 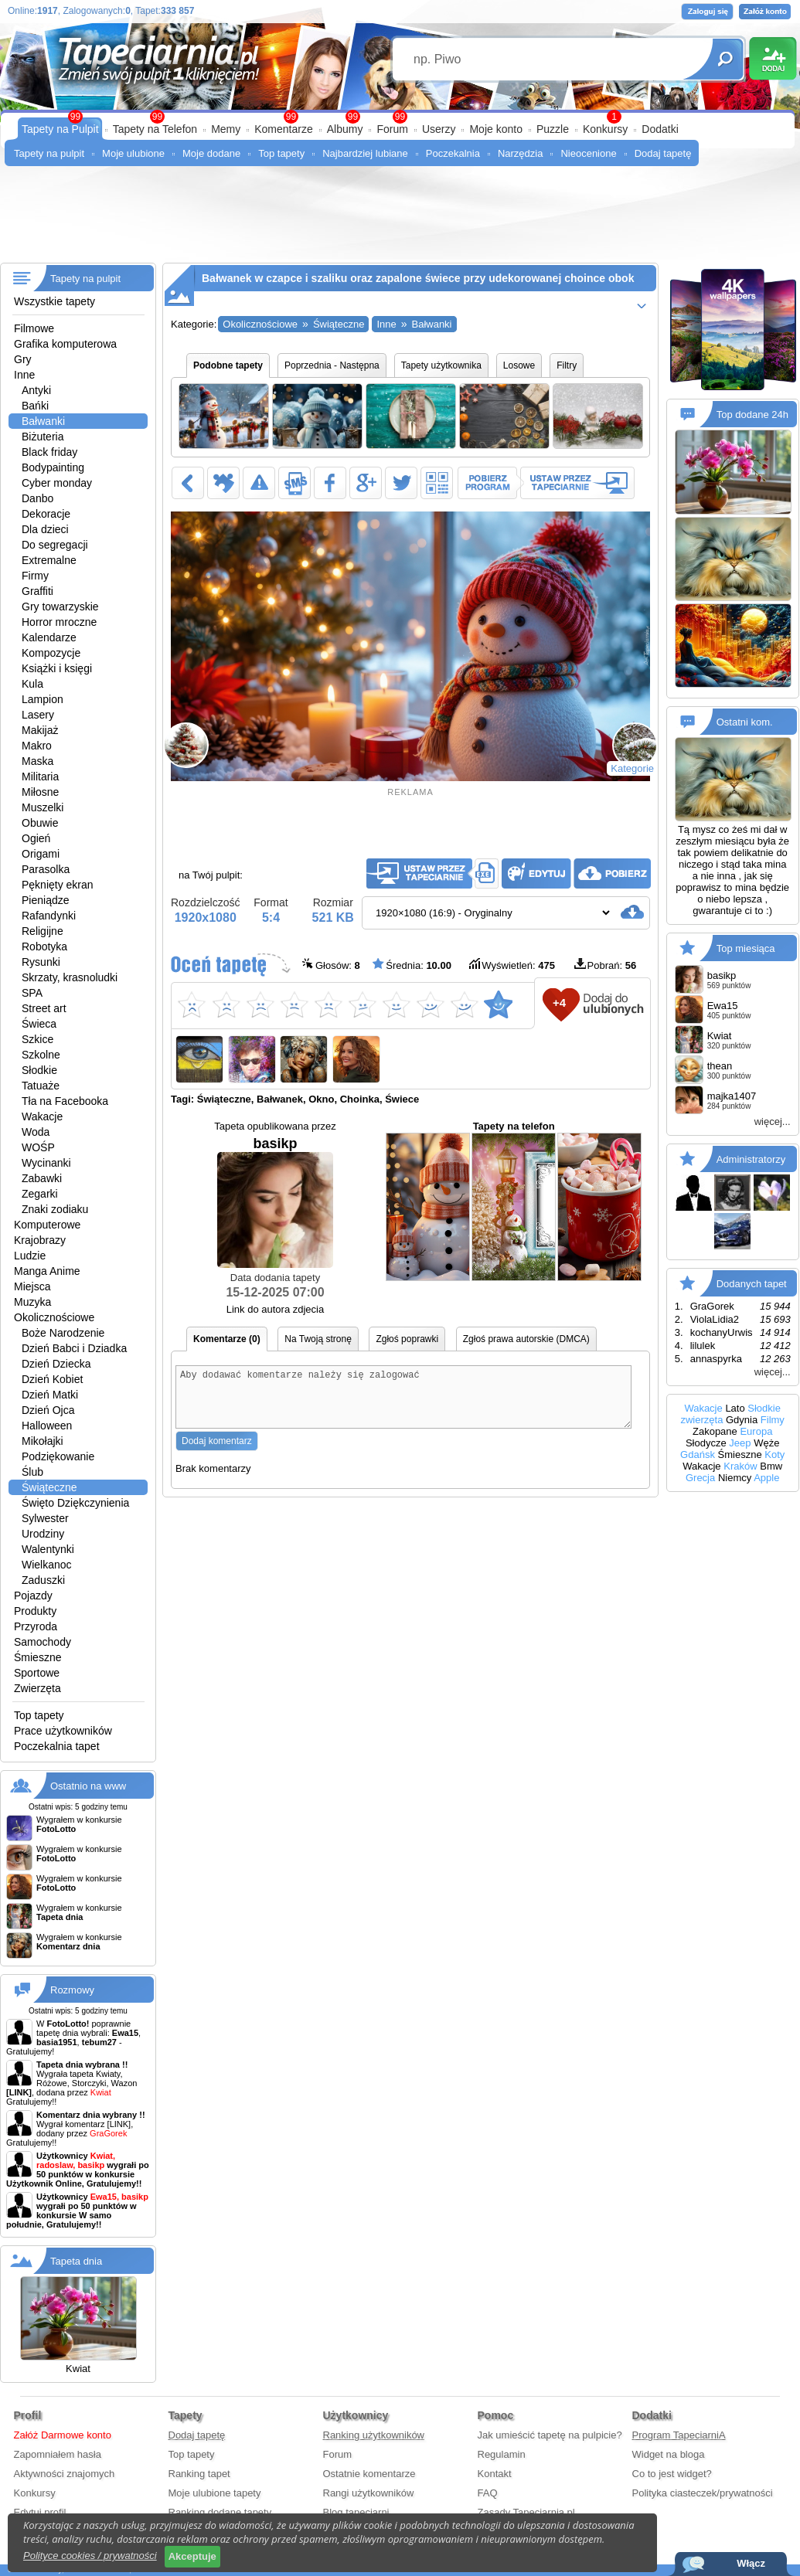 I want to click on Tapety na Pulpit, so click(x=60, y=129).